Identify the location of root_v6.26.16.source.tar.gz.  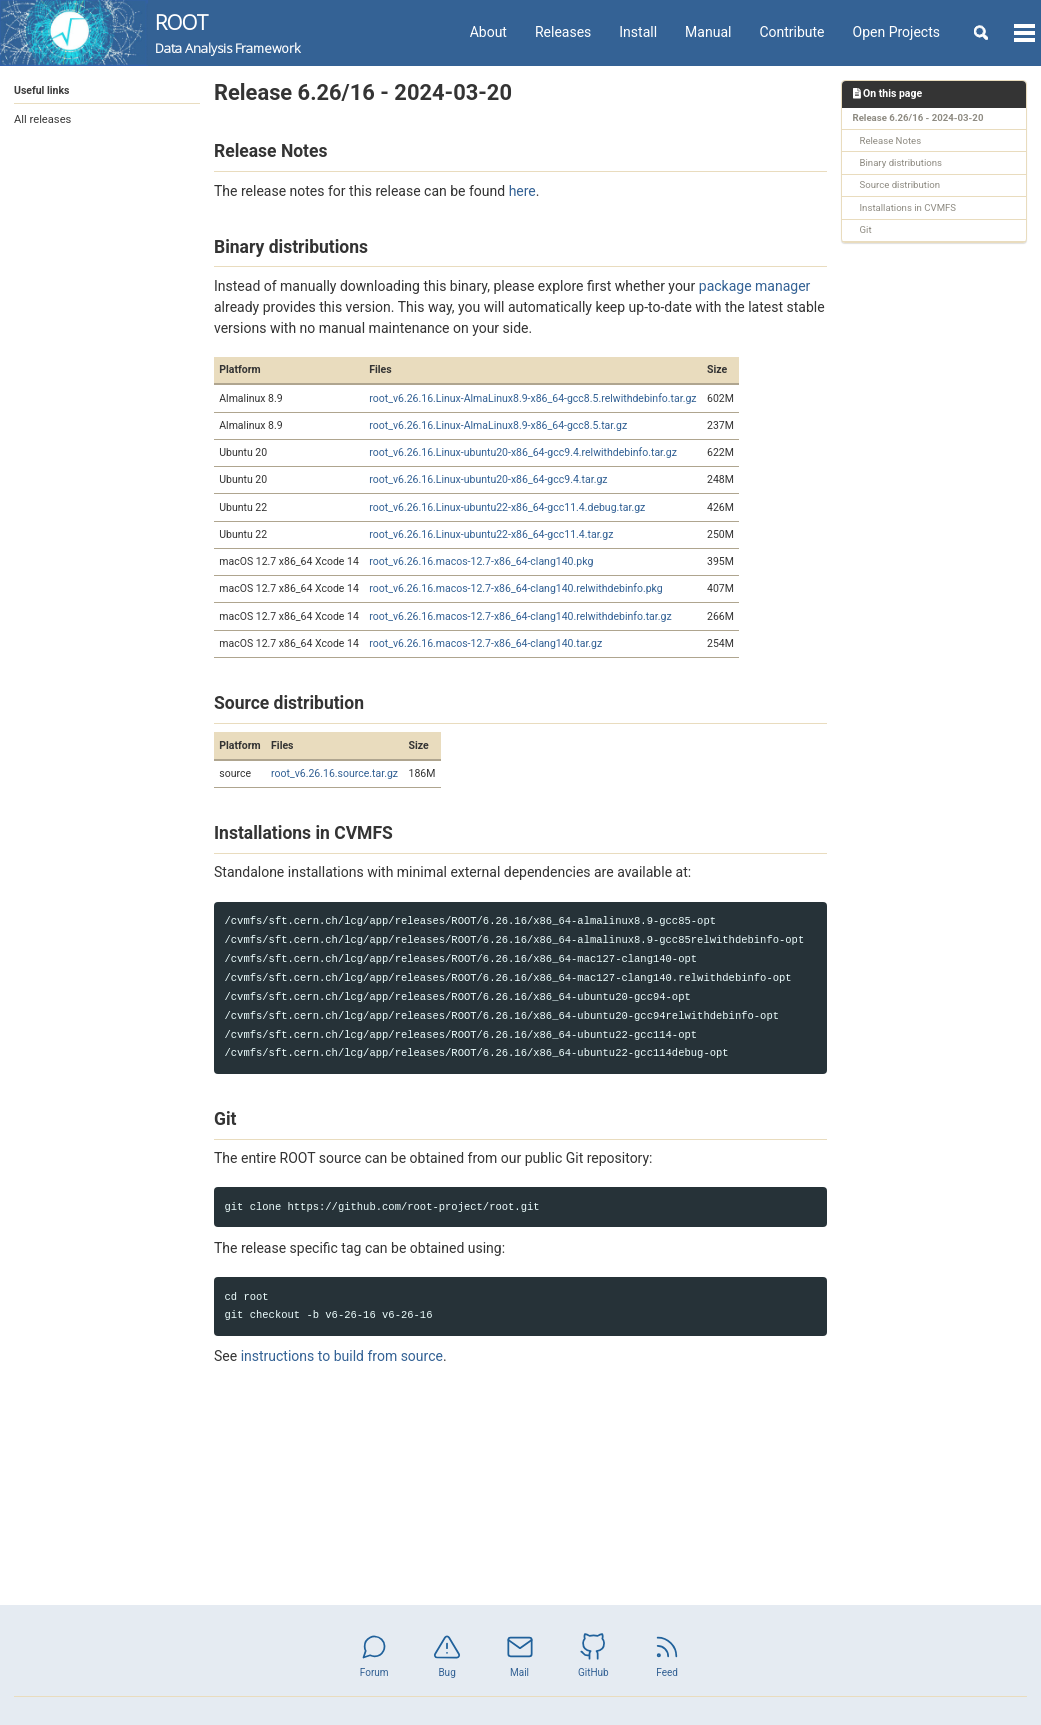
(334, 773).